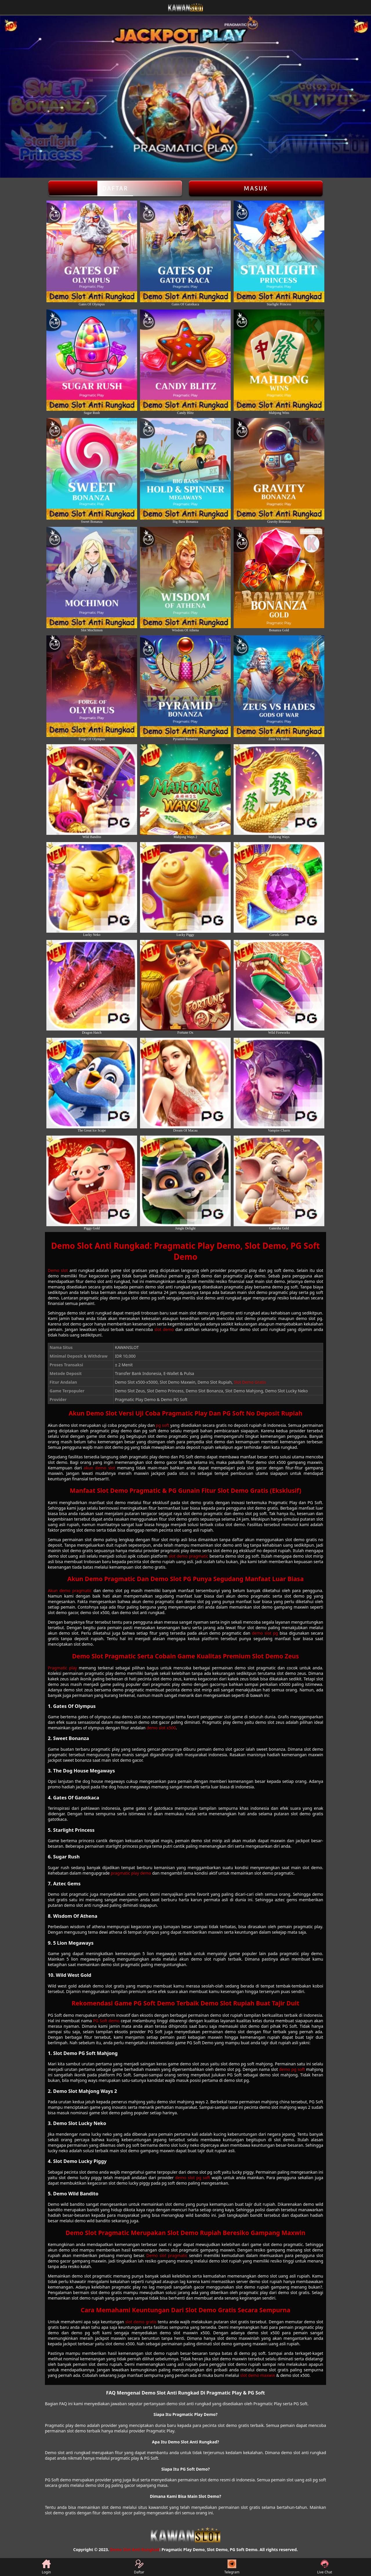 The width and height of the screenshot is (371, 2576). I want to click on slot demo gratis, so click(141, 2321).